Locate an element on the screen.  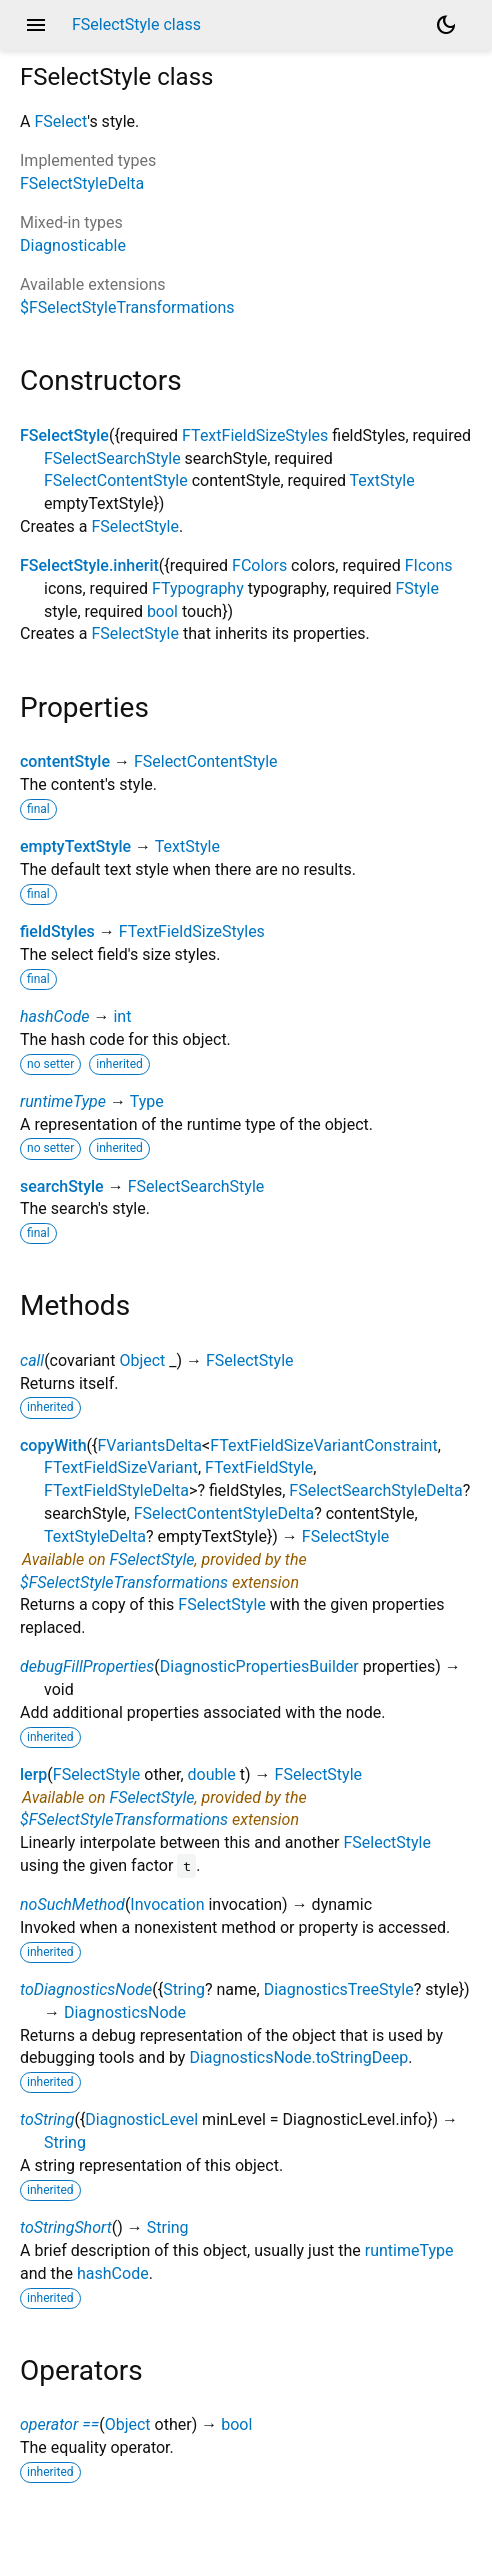
Diagnosticable is located at coordinates (73, 245).